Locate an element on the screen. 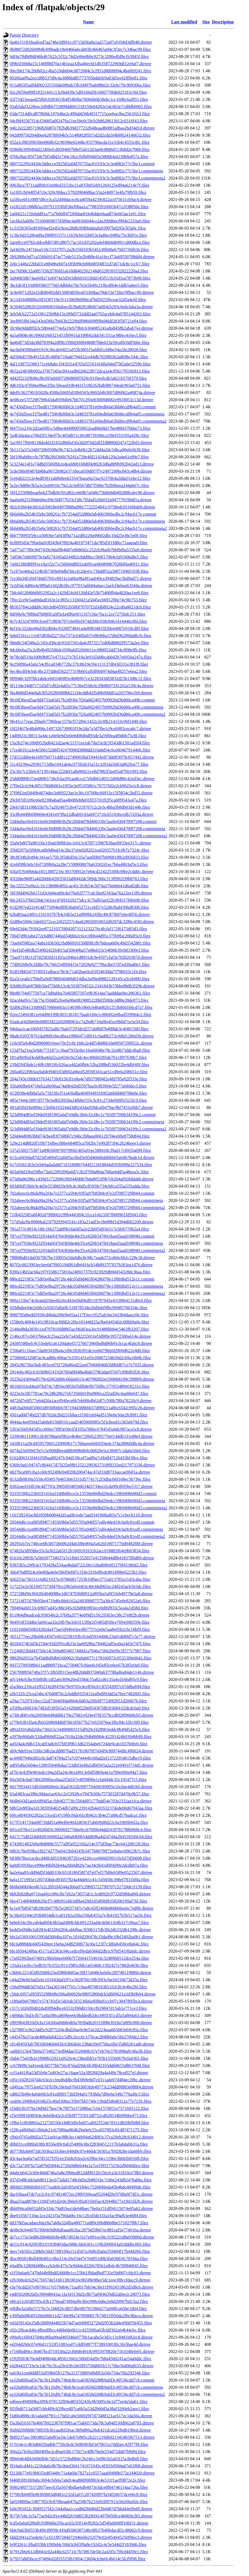 The image size is (249, 2576). 88e8b7f4e077507ca73d0abba76465857597e9b3614ae7aadddae9ec206361.filez is located at coordinates (80, 993).